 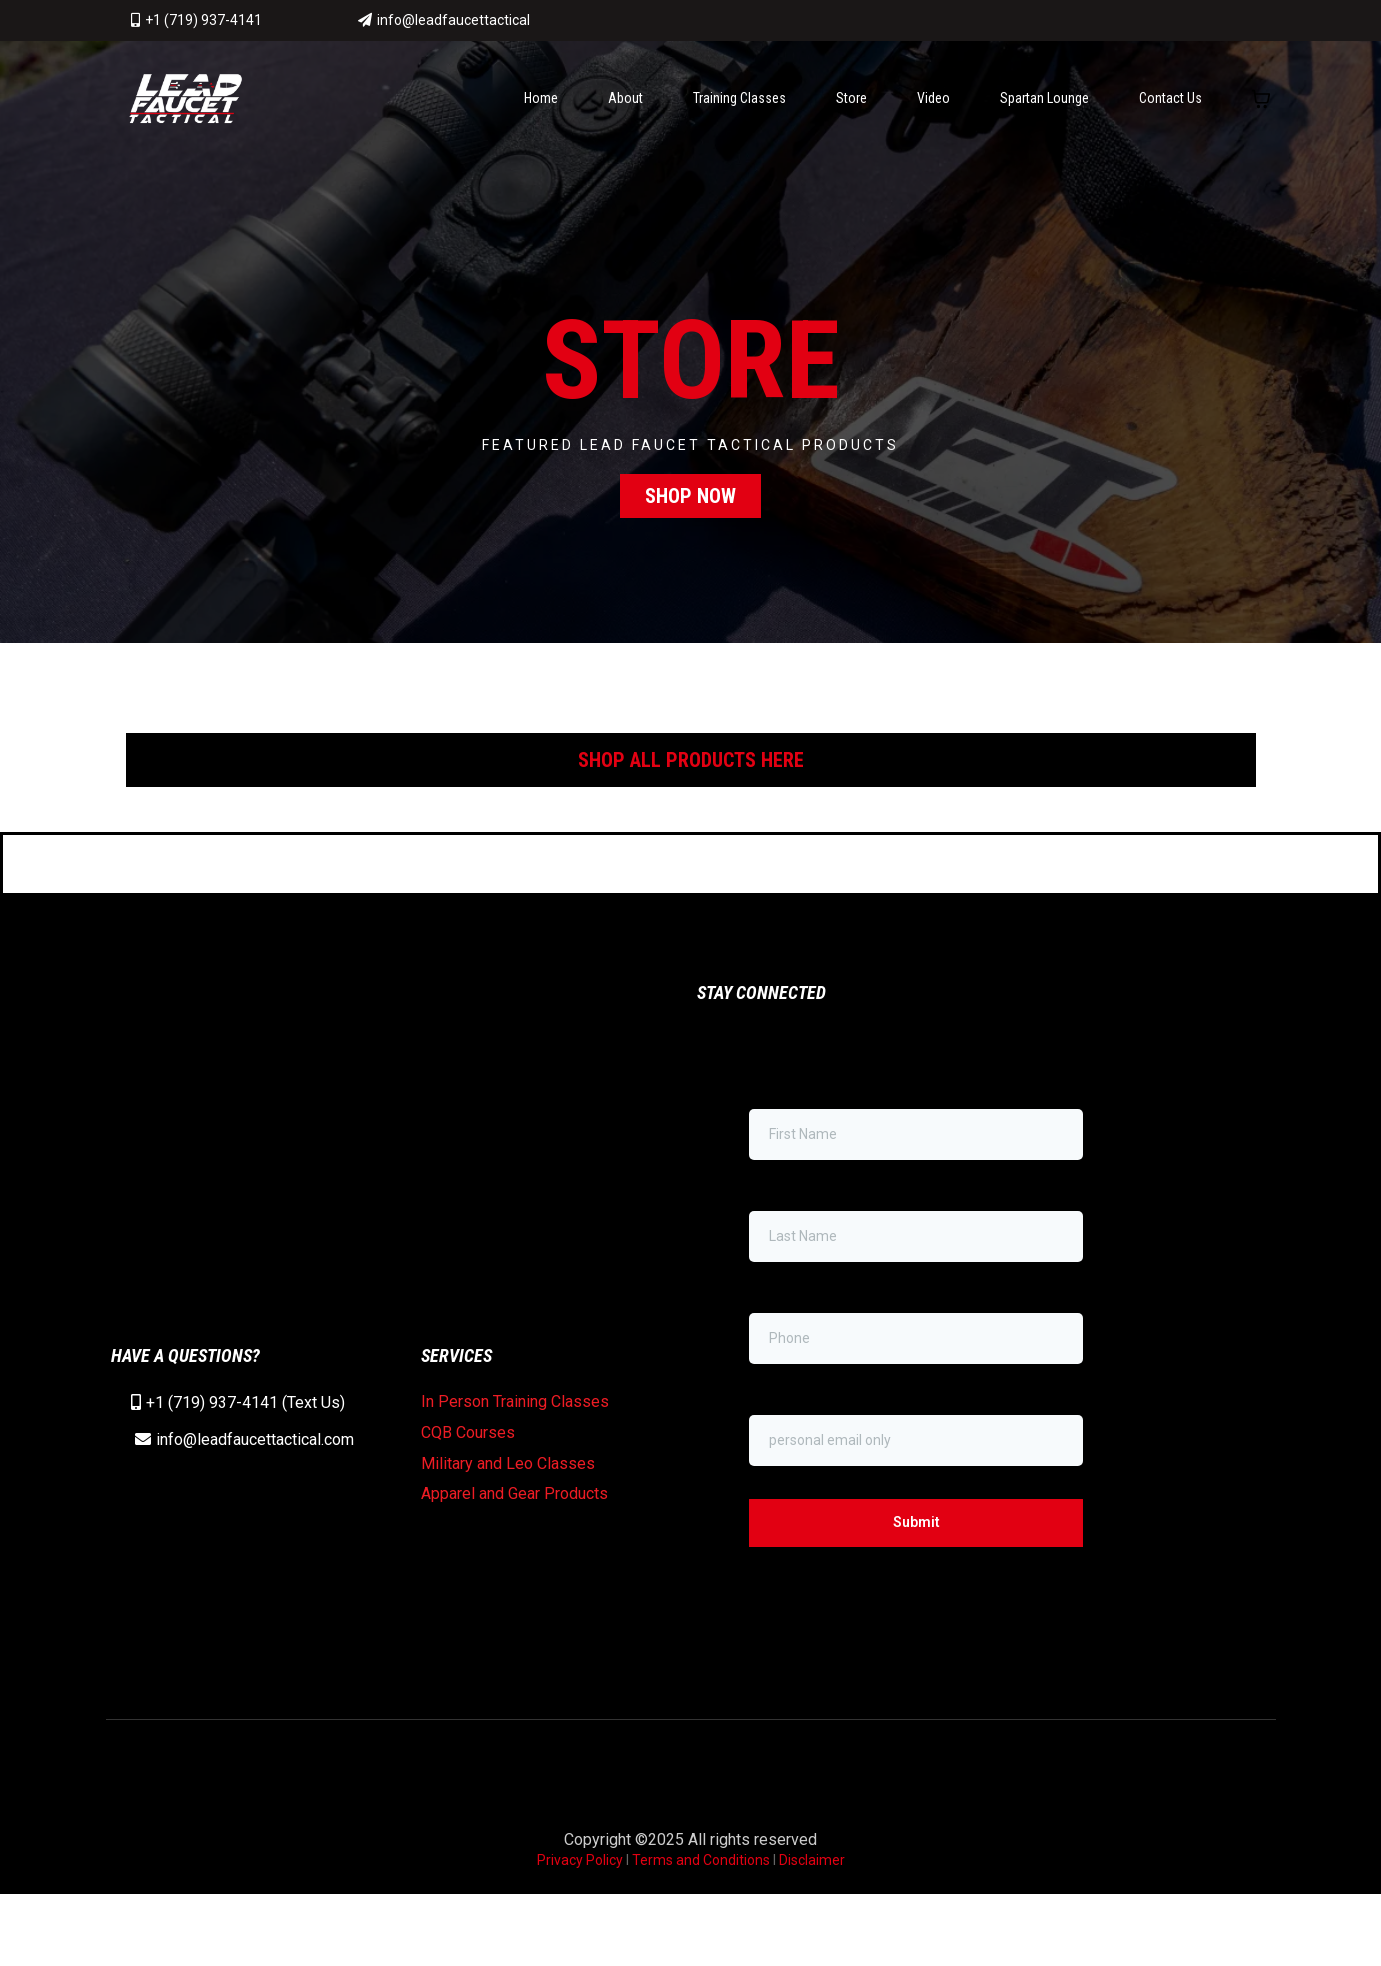 I want to click on Privacy Policy, so click(x=581, y=1932).